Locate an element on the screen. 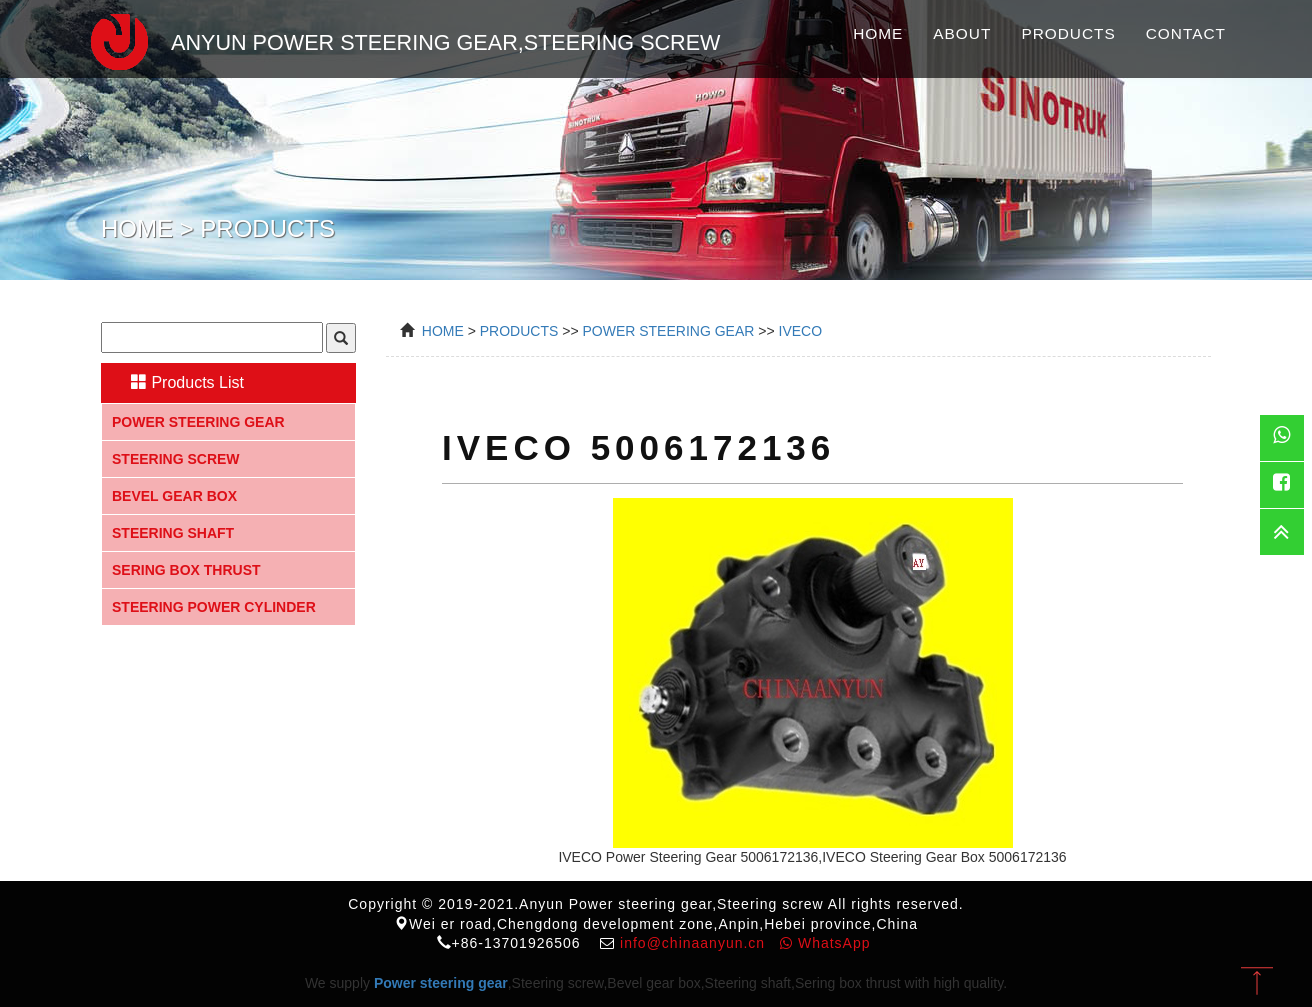 The width and height of the screenshot is (1312, 1007). IVECO is located at coordinates (801, 331).